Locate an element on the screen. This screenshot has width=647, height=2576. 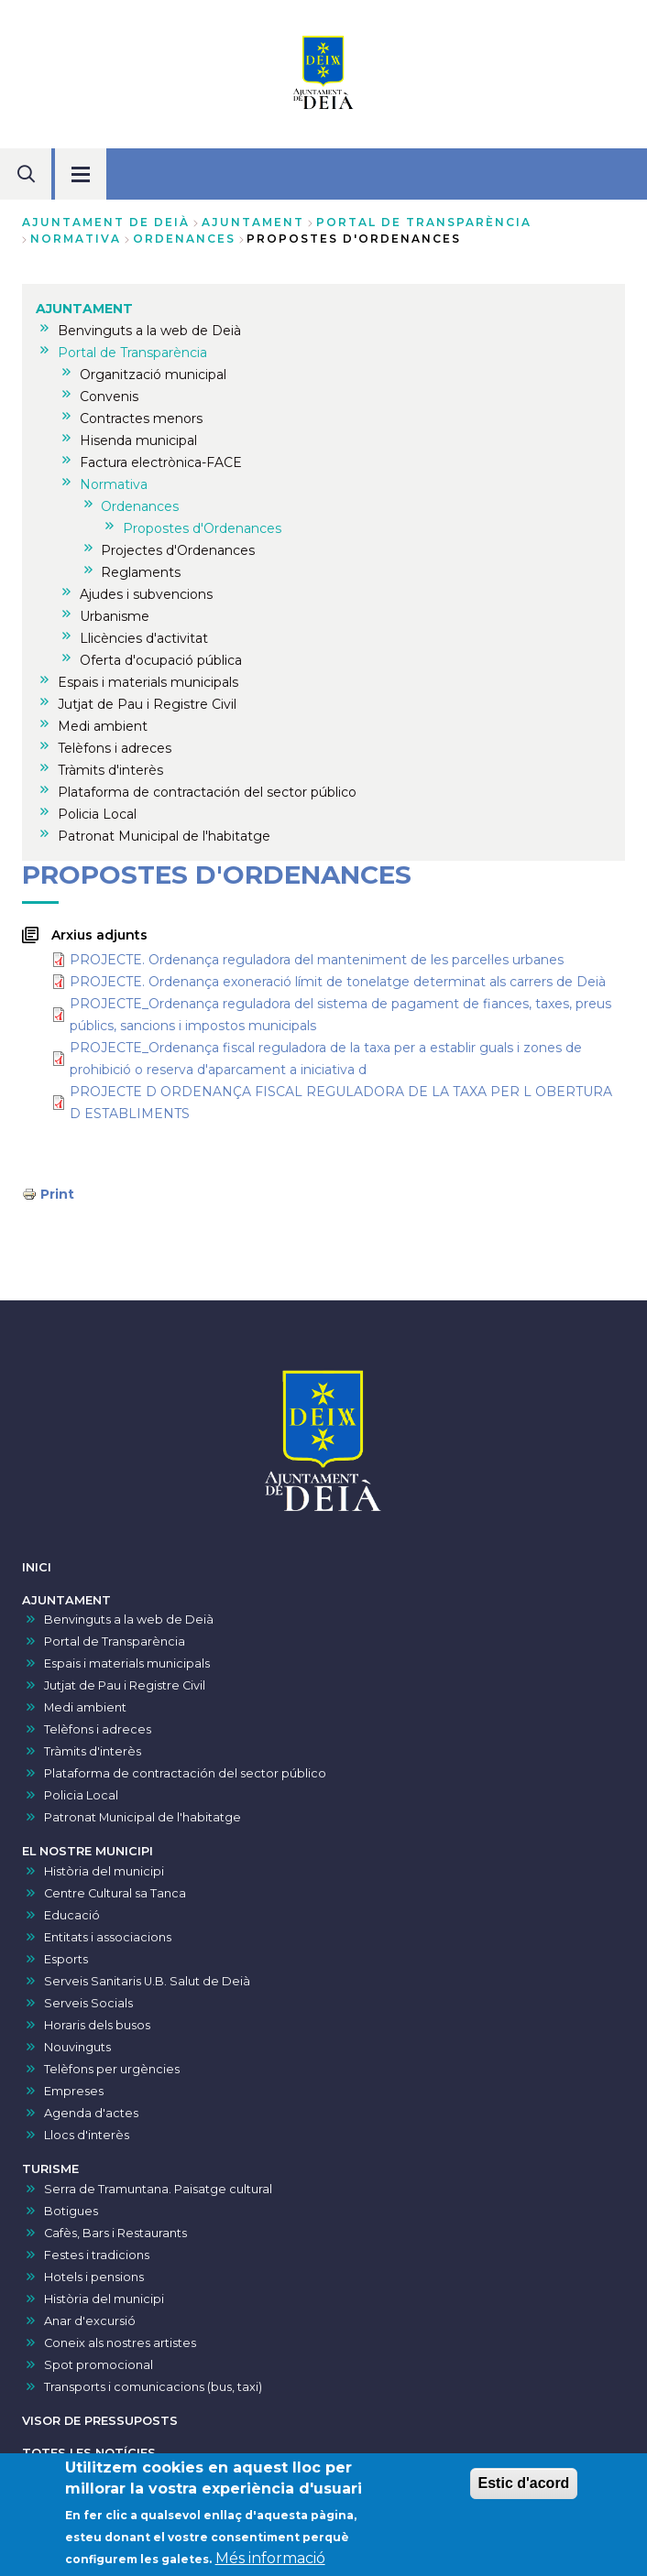
Tràmits d'interès is located at coordinates (92, 1751).